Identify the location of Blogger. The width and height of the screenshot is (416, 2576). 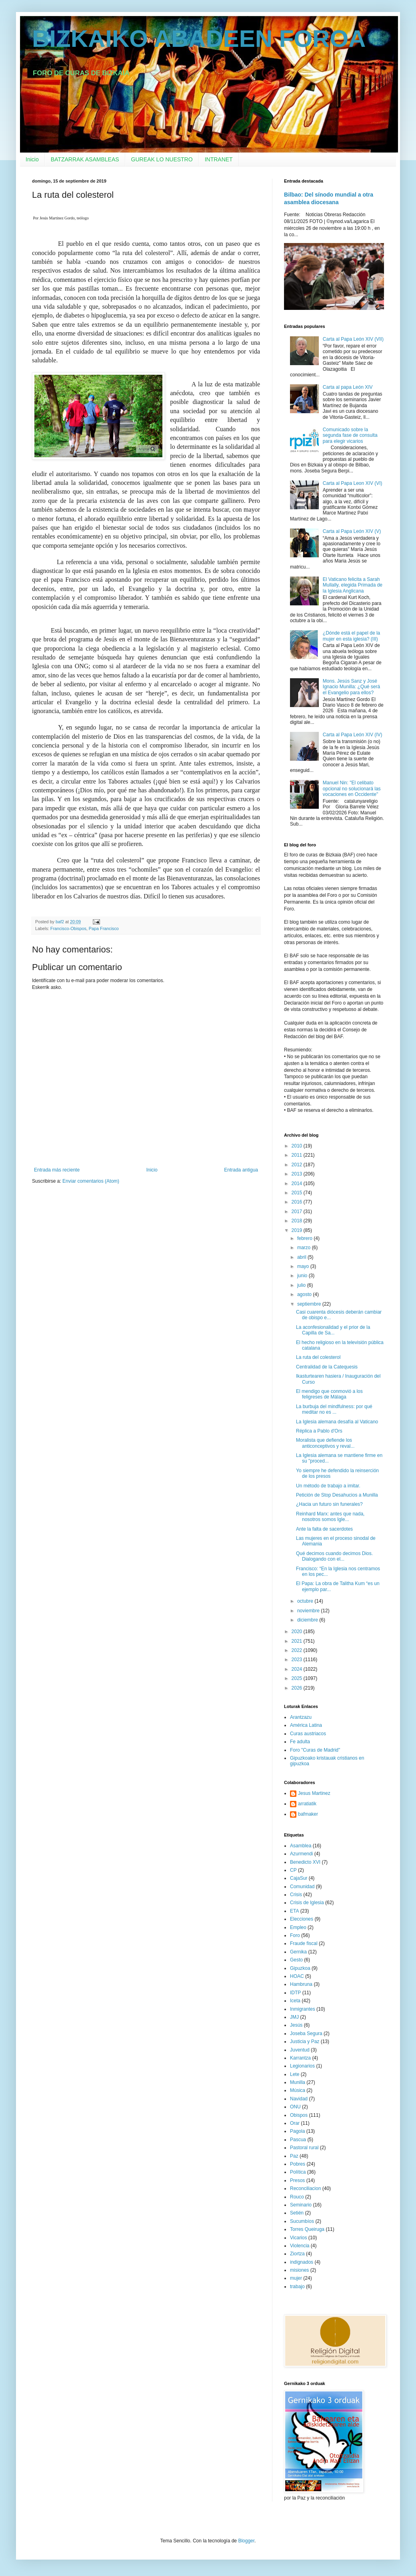
(246, 2541).